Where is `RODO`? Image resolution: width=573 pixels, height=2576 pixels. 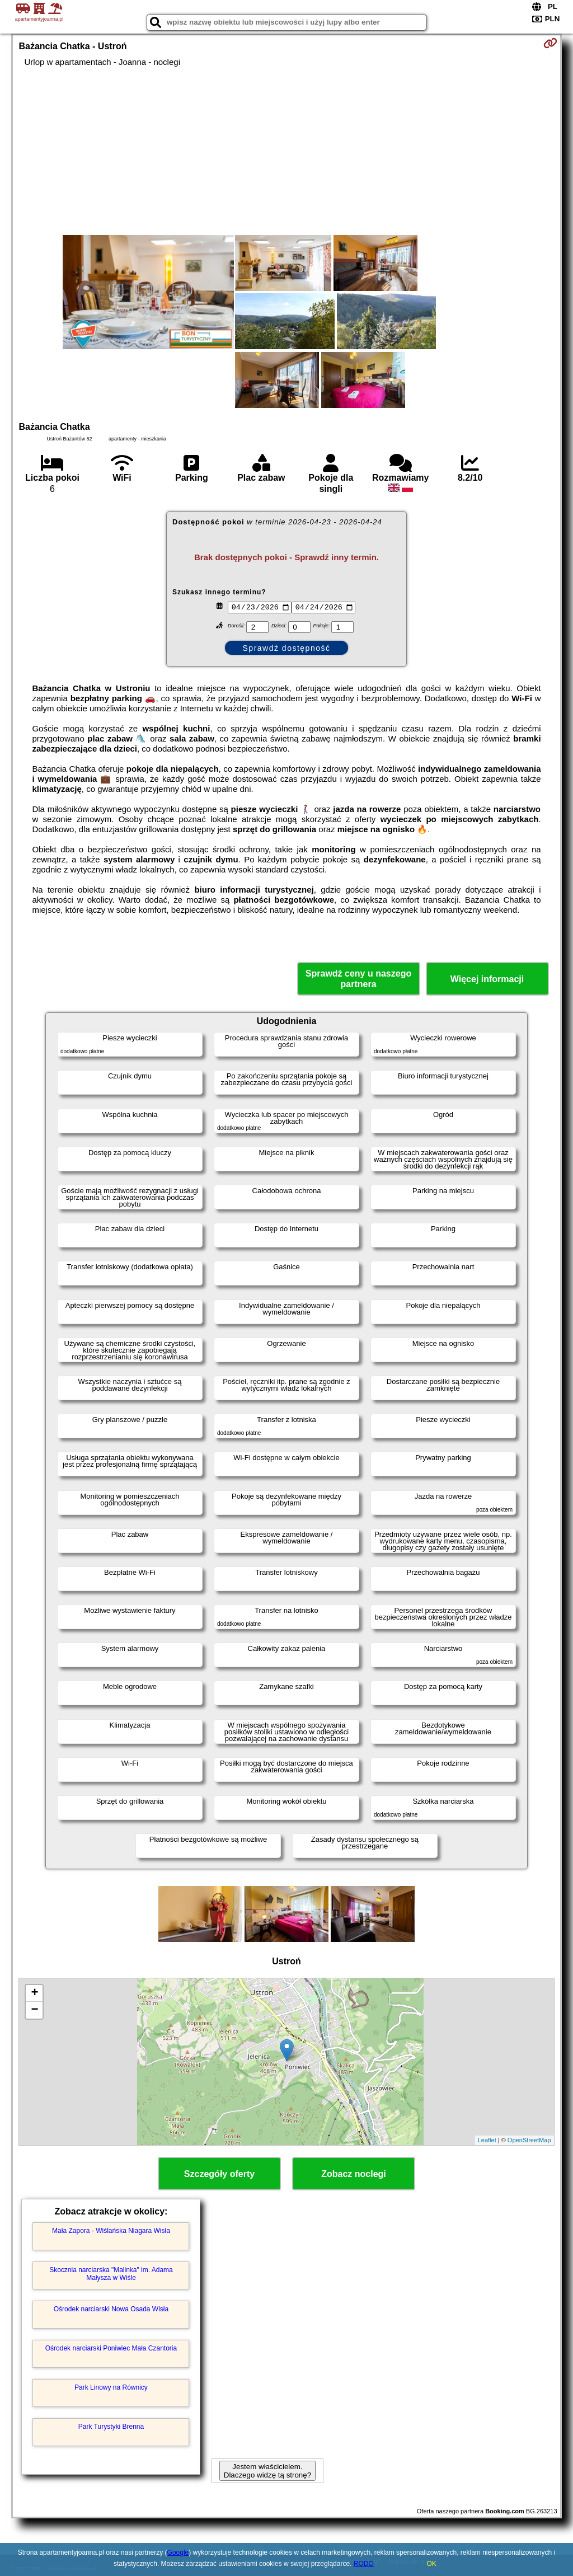
RODO is located at coordinates (364, 2564).